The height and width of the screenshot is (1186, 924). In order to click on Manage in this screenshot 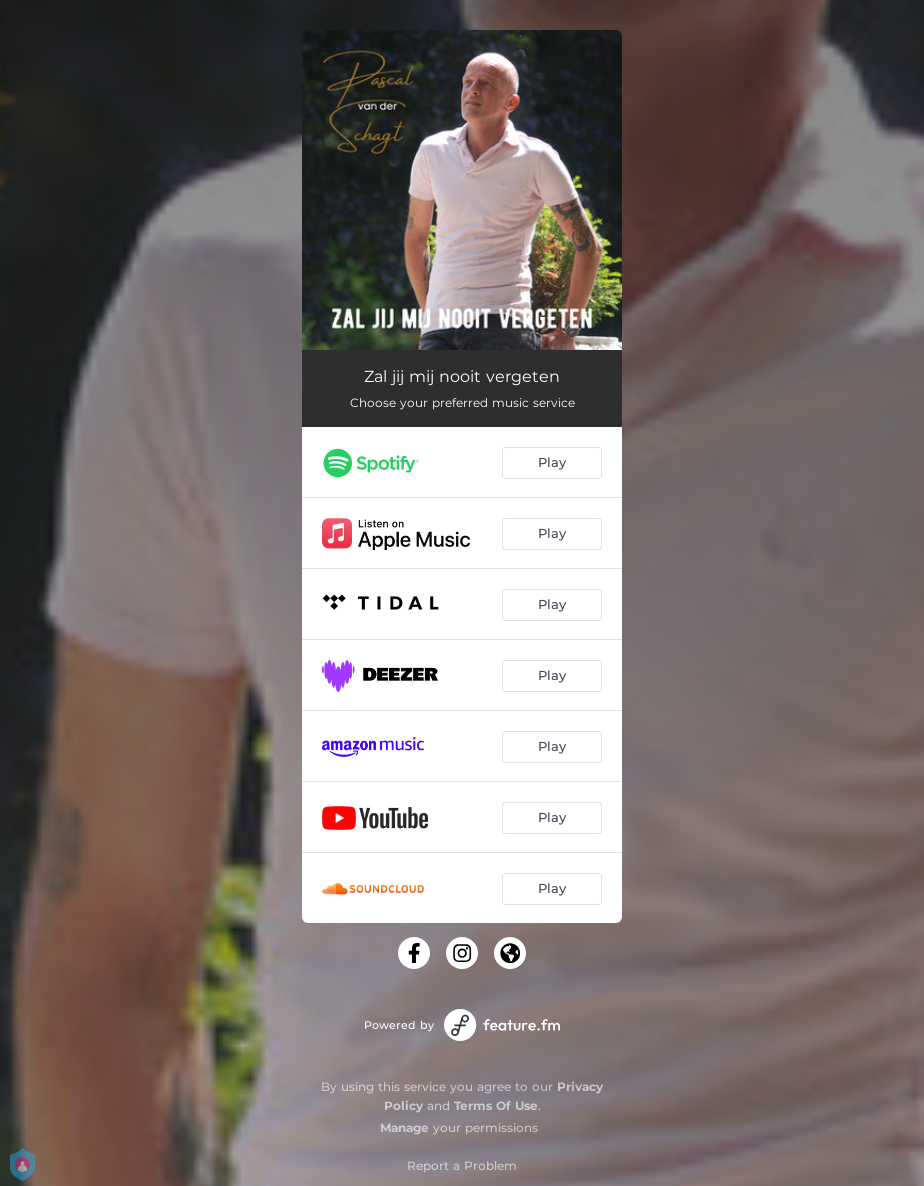, I will do `click(404, 1127)`.